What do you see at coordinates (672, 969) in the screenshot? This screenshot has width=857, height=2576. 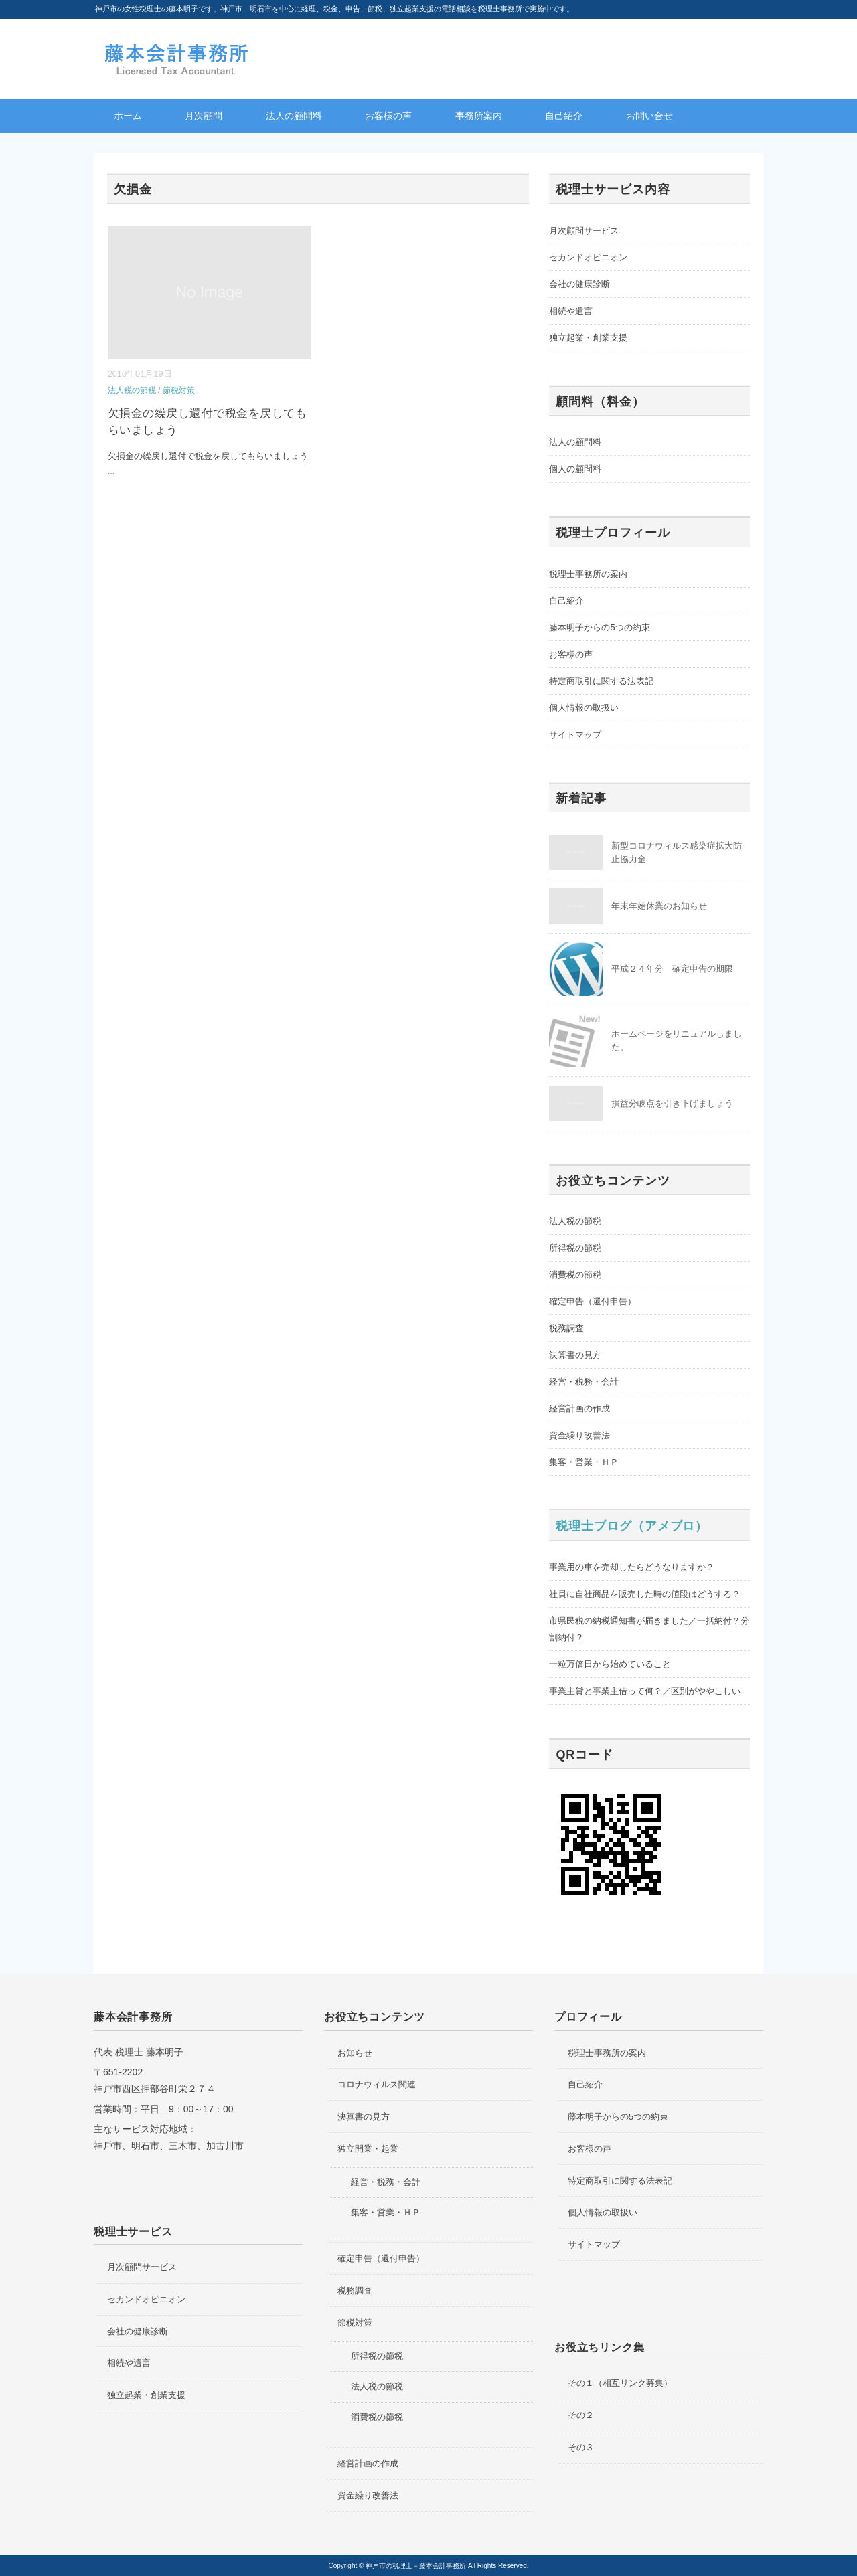 I see `平成２４年分 確定申告の期限` at bounding box center [672, 969].